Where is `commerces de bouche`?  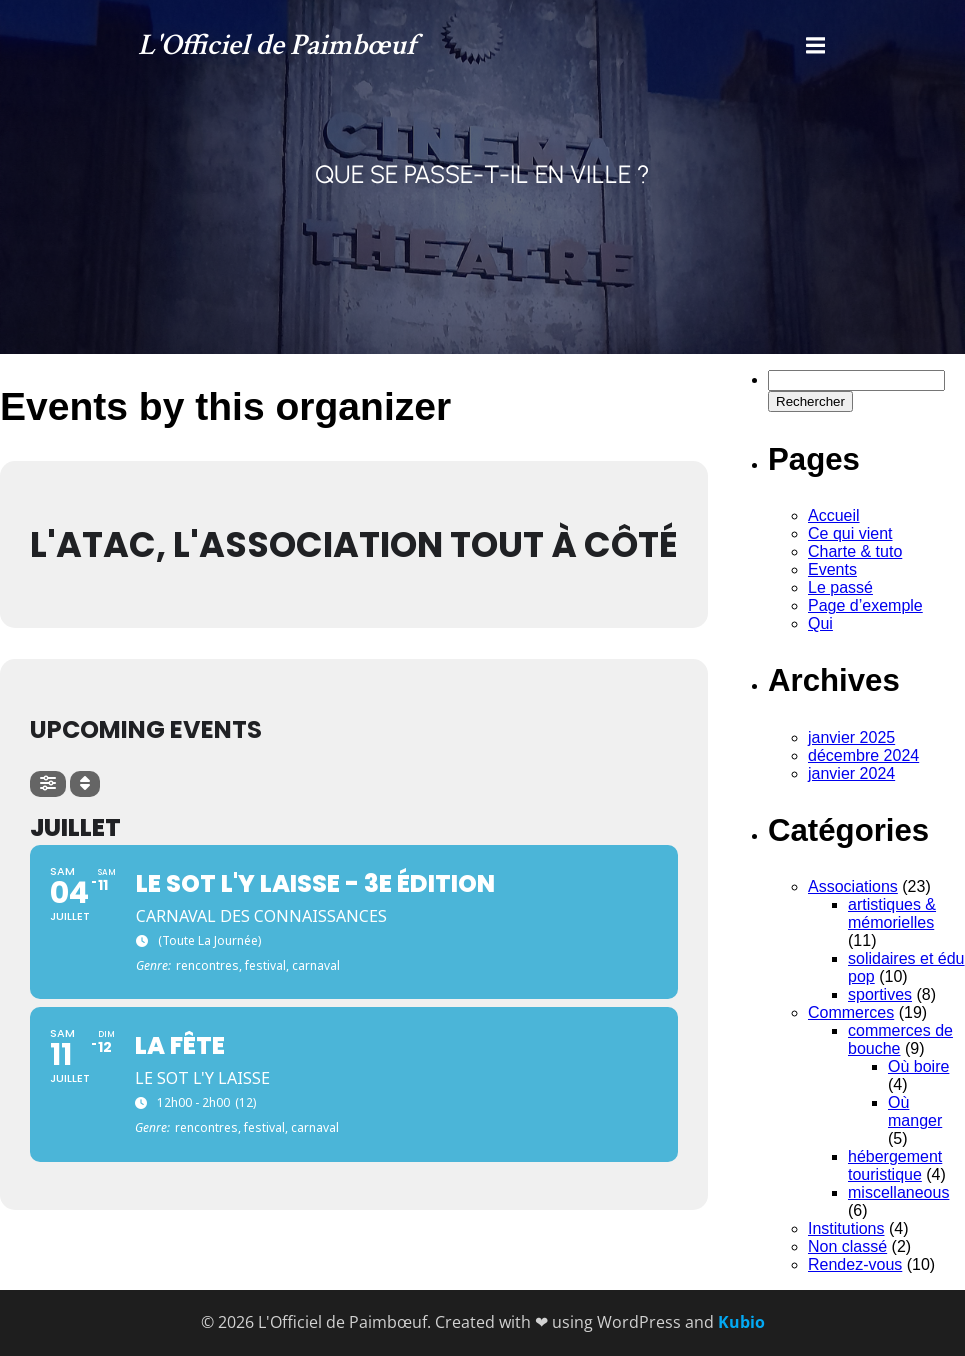
commerces de bouche is located at coordinates (900, 1039).